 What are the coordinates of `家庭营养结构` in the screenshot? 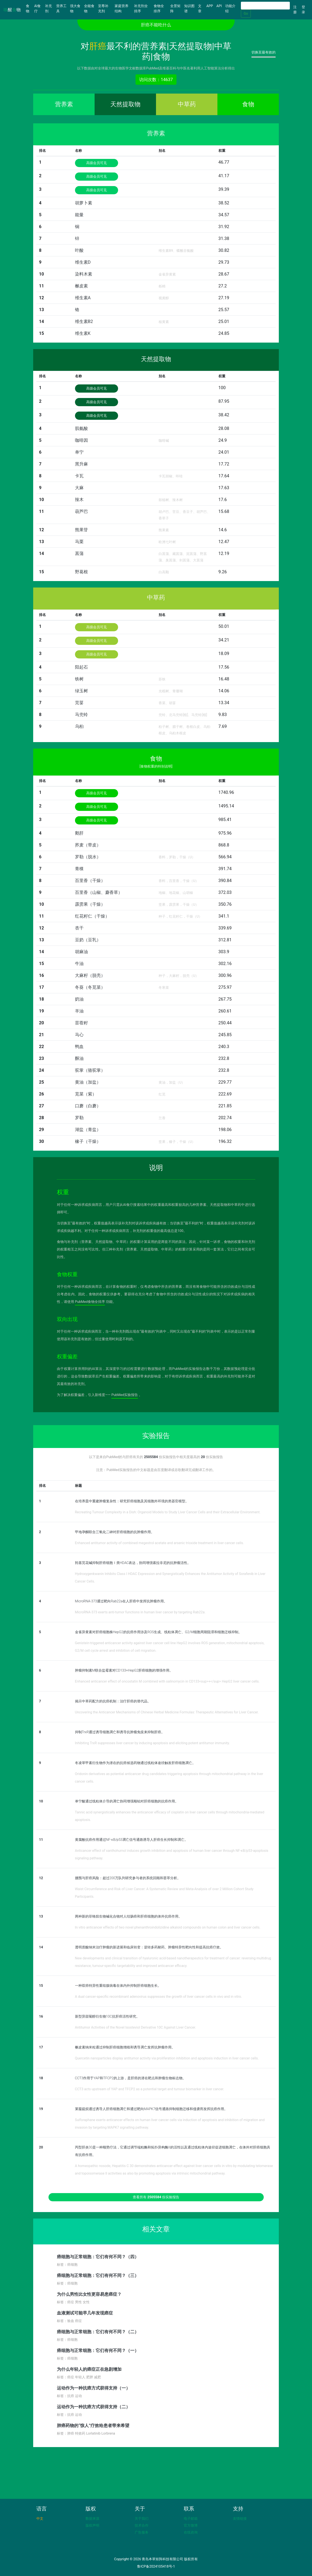 It's located at (121, 8).